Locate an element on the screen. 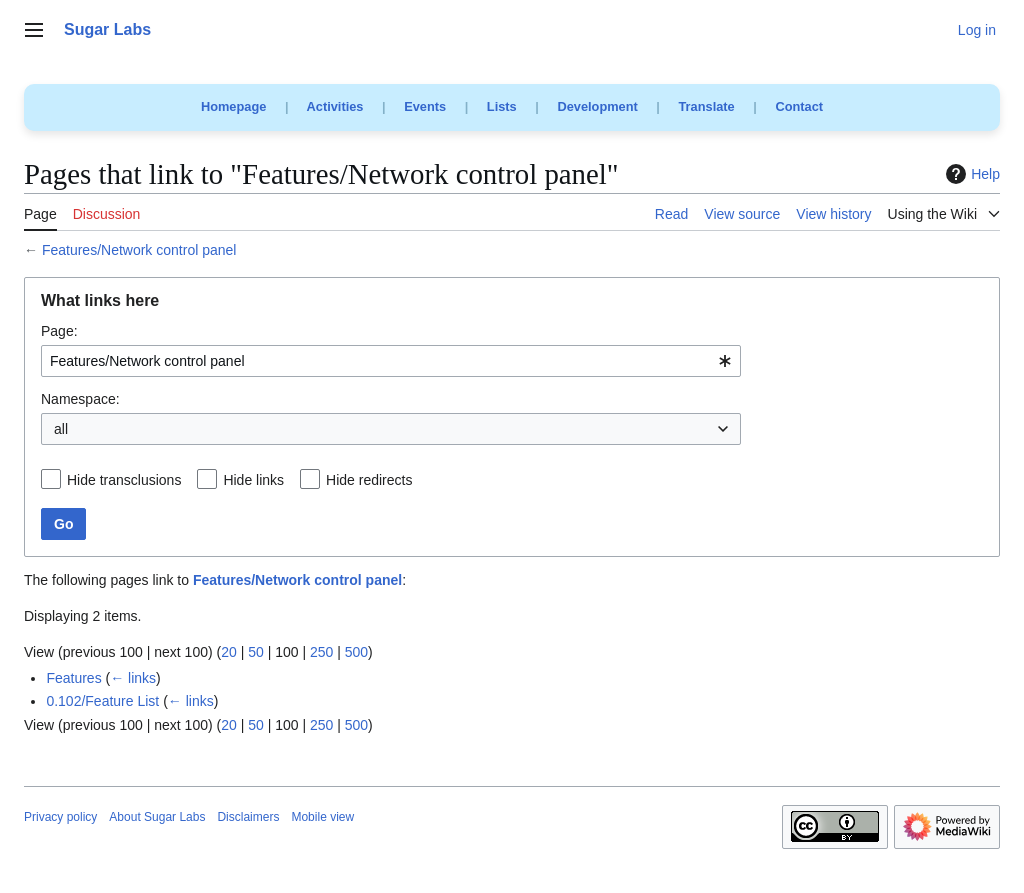 The image size is (1024, 893). Hide links is located at coordinates (253, 480).